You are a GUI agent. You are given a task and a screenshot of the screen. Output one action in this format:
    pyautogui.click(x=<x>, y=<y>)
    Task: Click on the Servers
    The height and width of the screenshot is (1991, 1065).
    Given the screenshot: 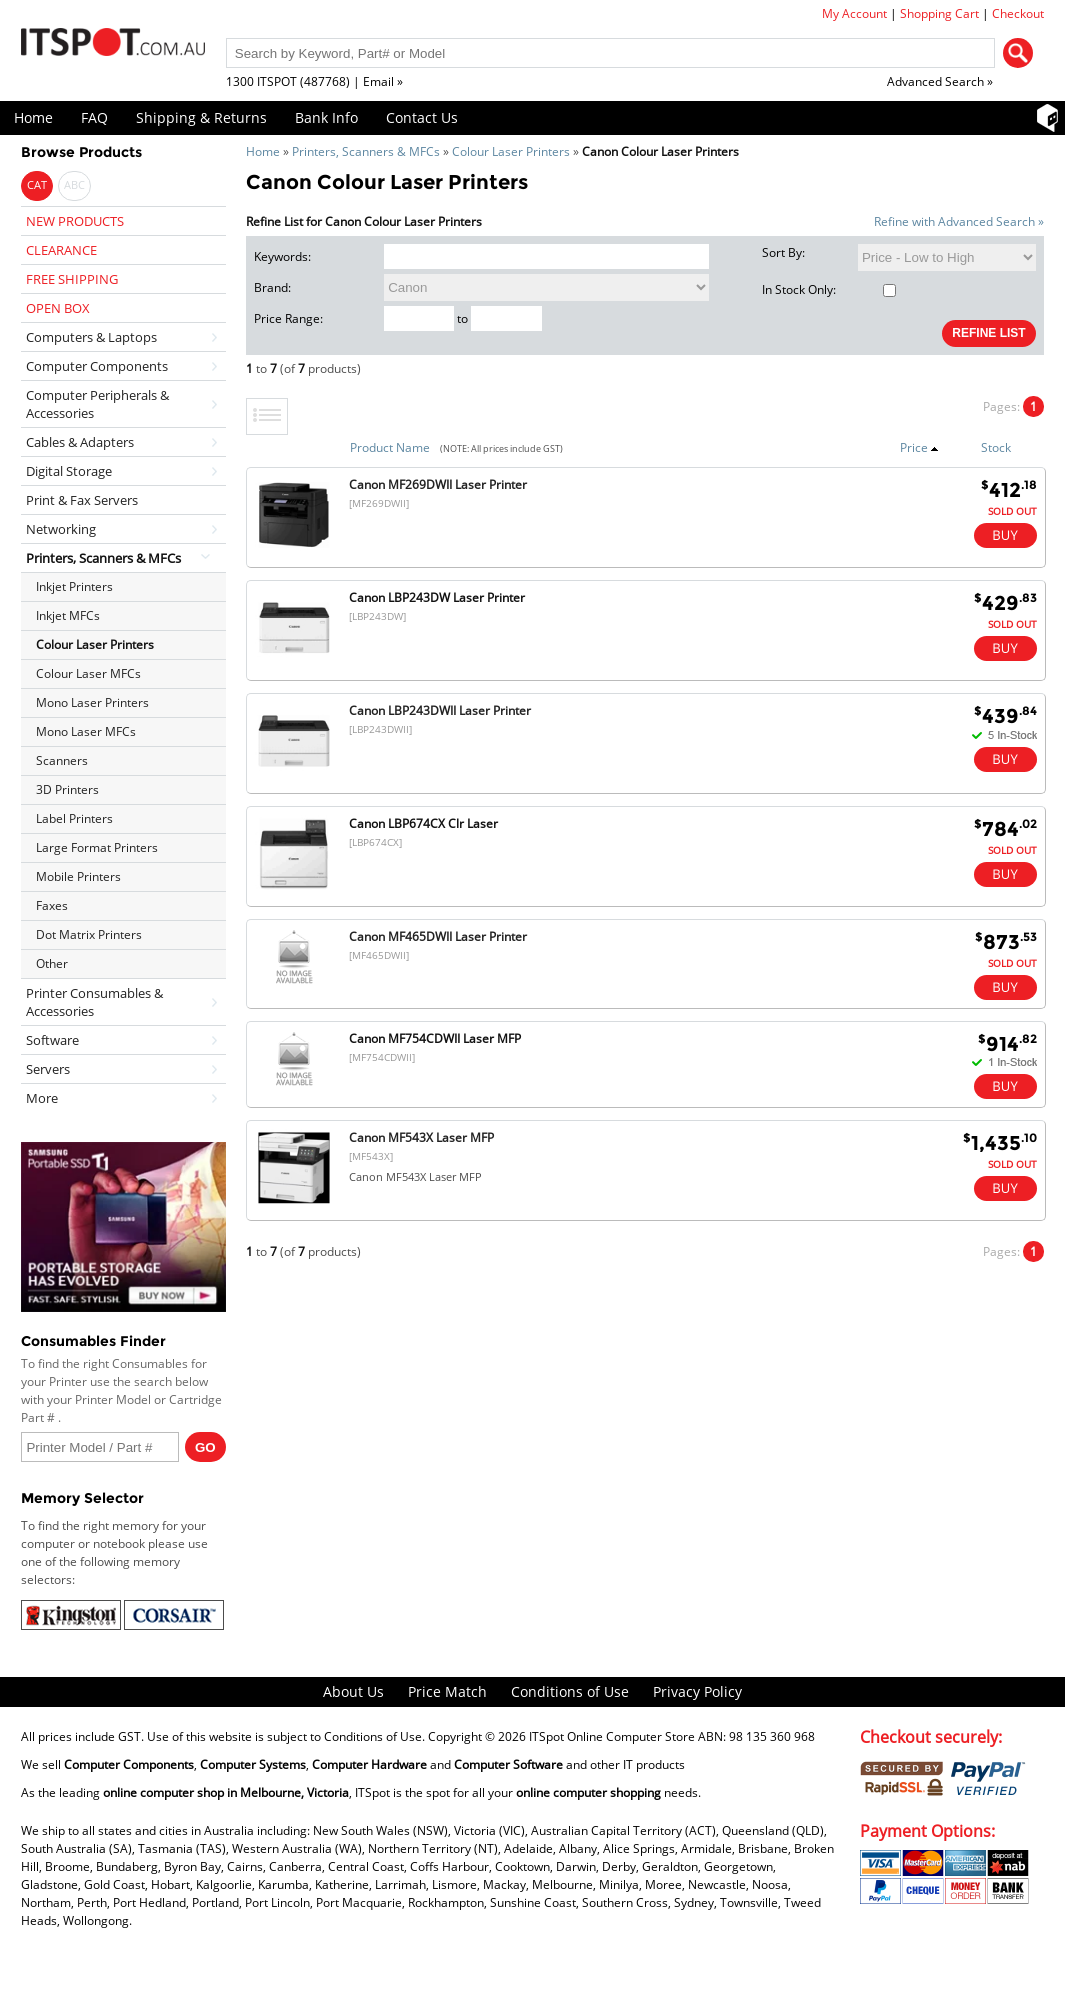 What is the action you would take?
    pyautogui.click(x=48, y=1069)
    